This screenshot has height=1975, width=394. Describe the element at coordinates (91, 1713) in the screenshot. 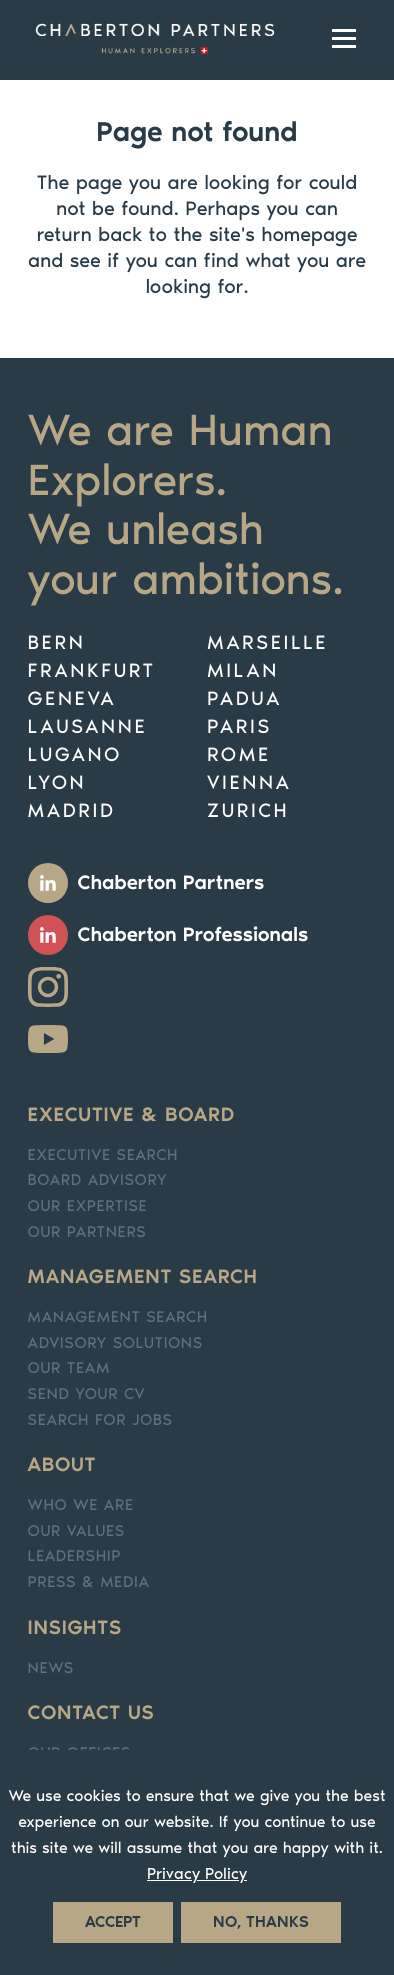

I see `Contact us` at that location.